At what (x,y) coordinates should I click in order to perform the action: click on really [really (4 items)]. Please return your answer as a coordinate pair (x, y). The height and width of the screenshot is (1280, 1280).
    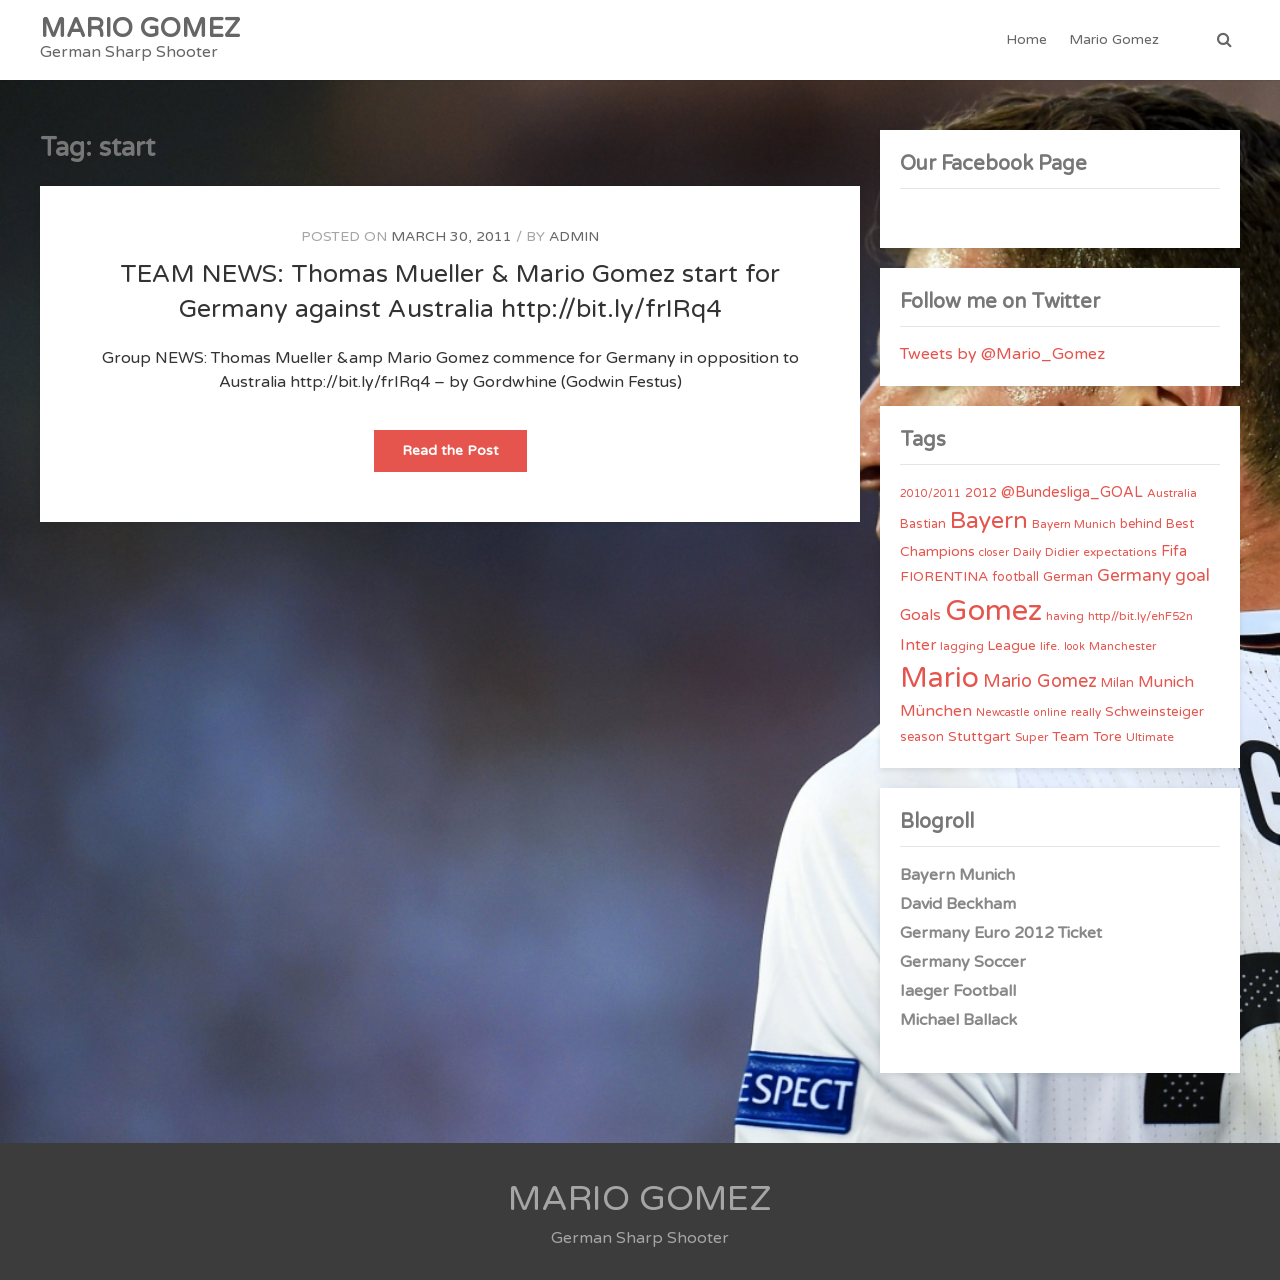
    Looking at the image, I should click on (1086, 712).